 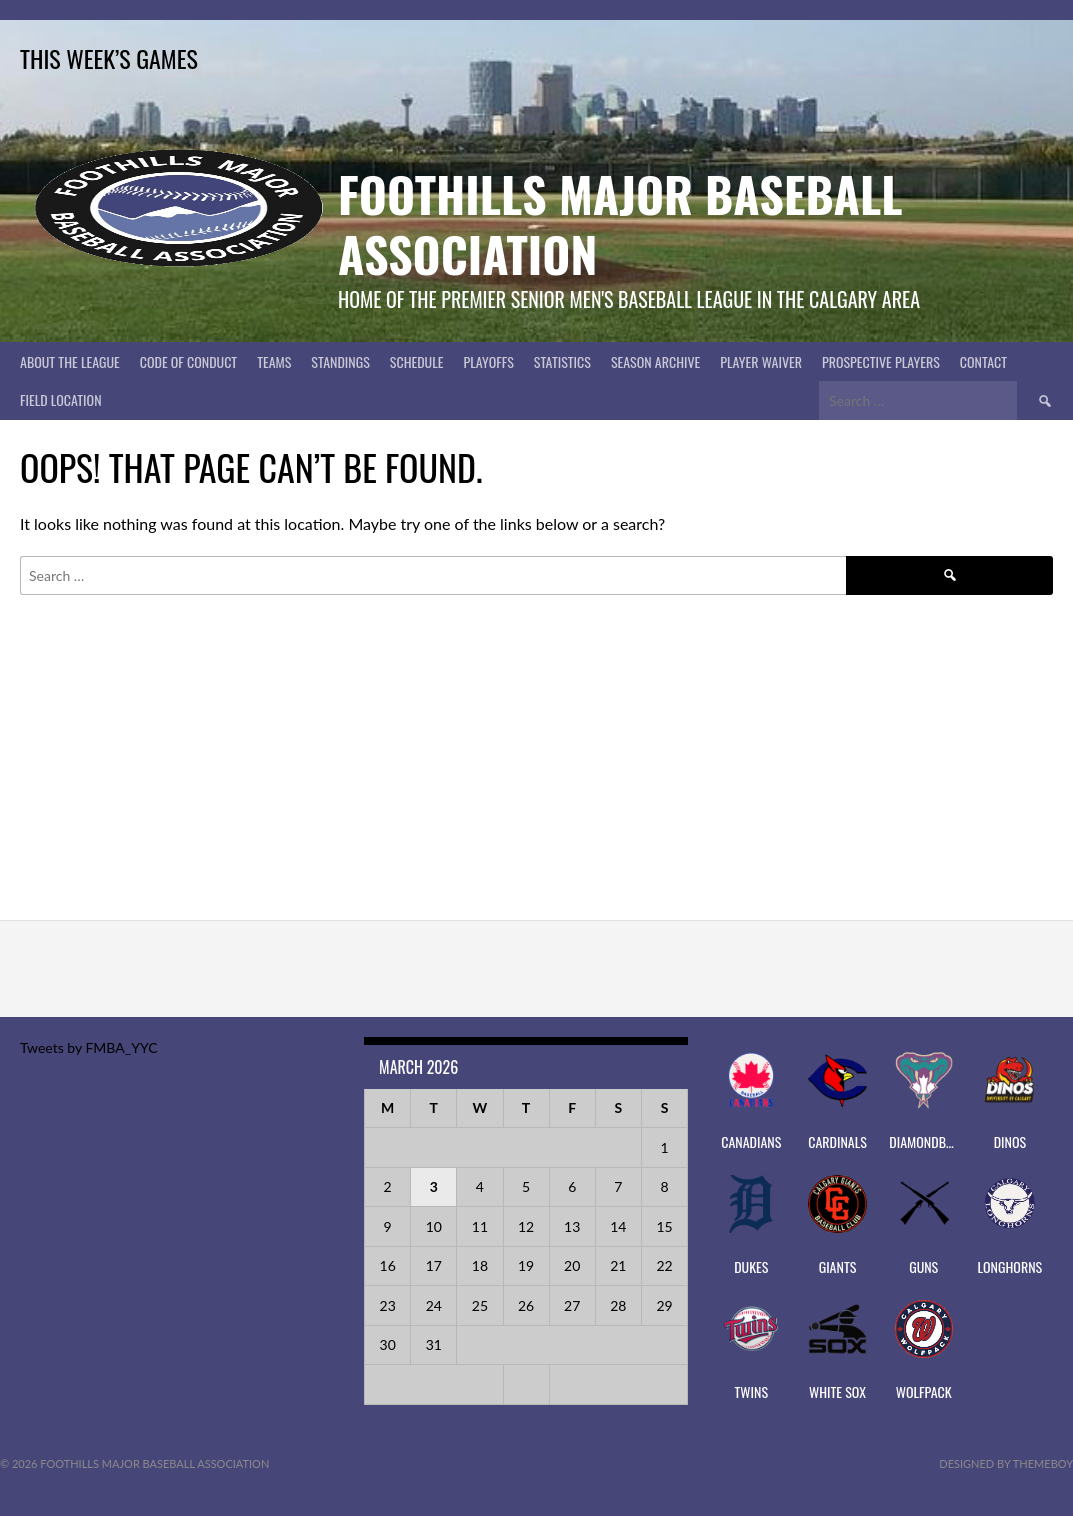 I want to click on PLAYER WAIVER, so click(x=761, y=361).